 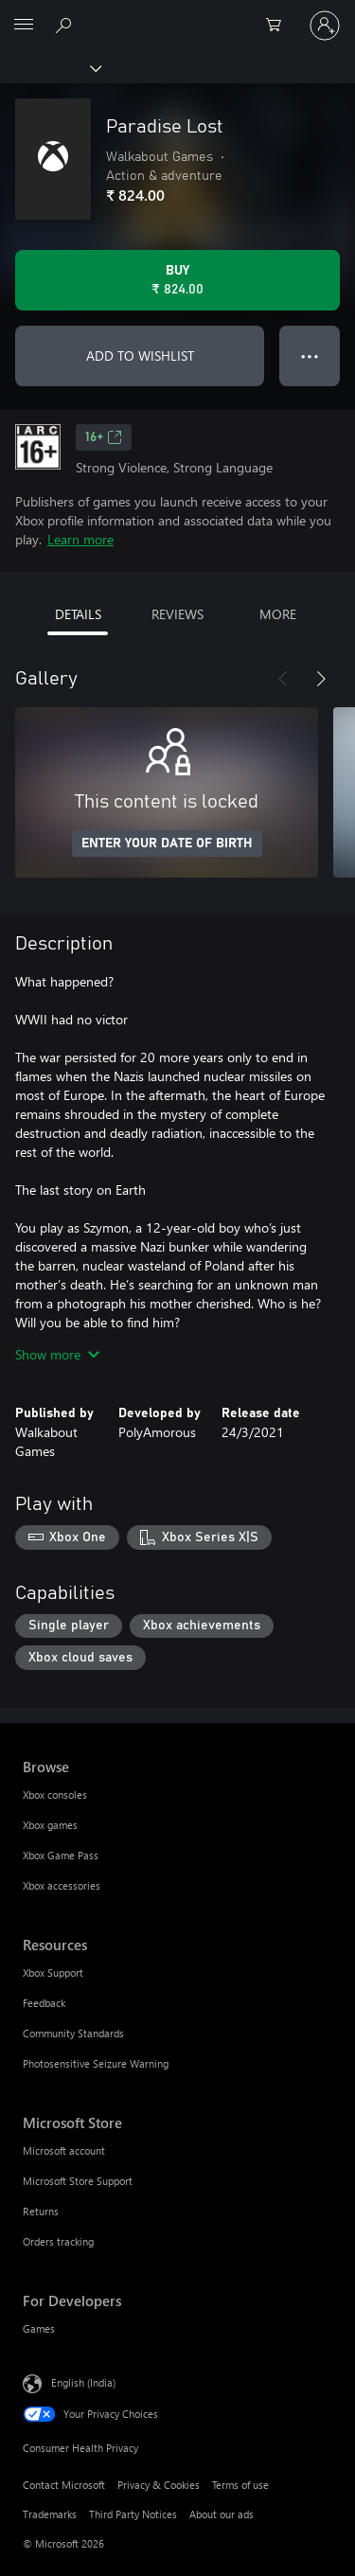 What do you see at coordinates (177, 14) in the screenshot?
I see `[Microsoft]` at bounding box center [177, 14].